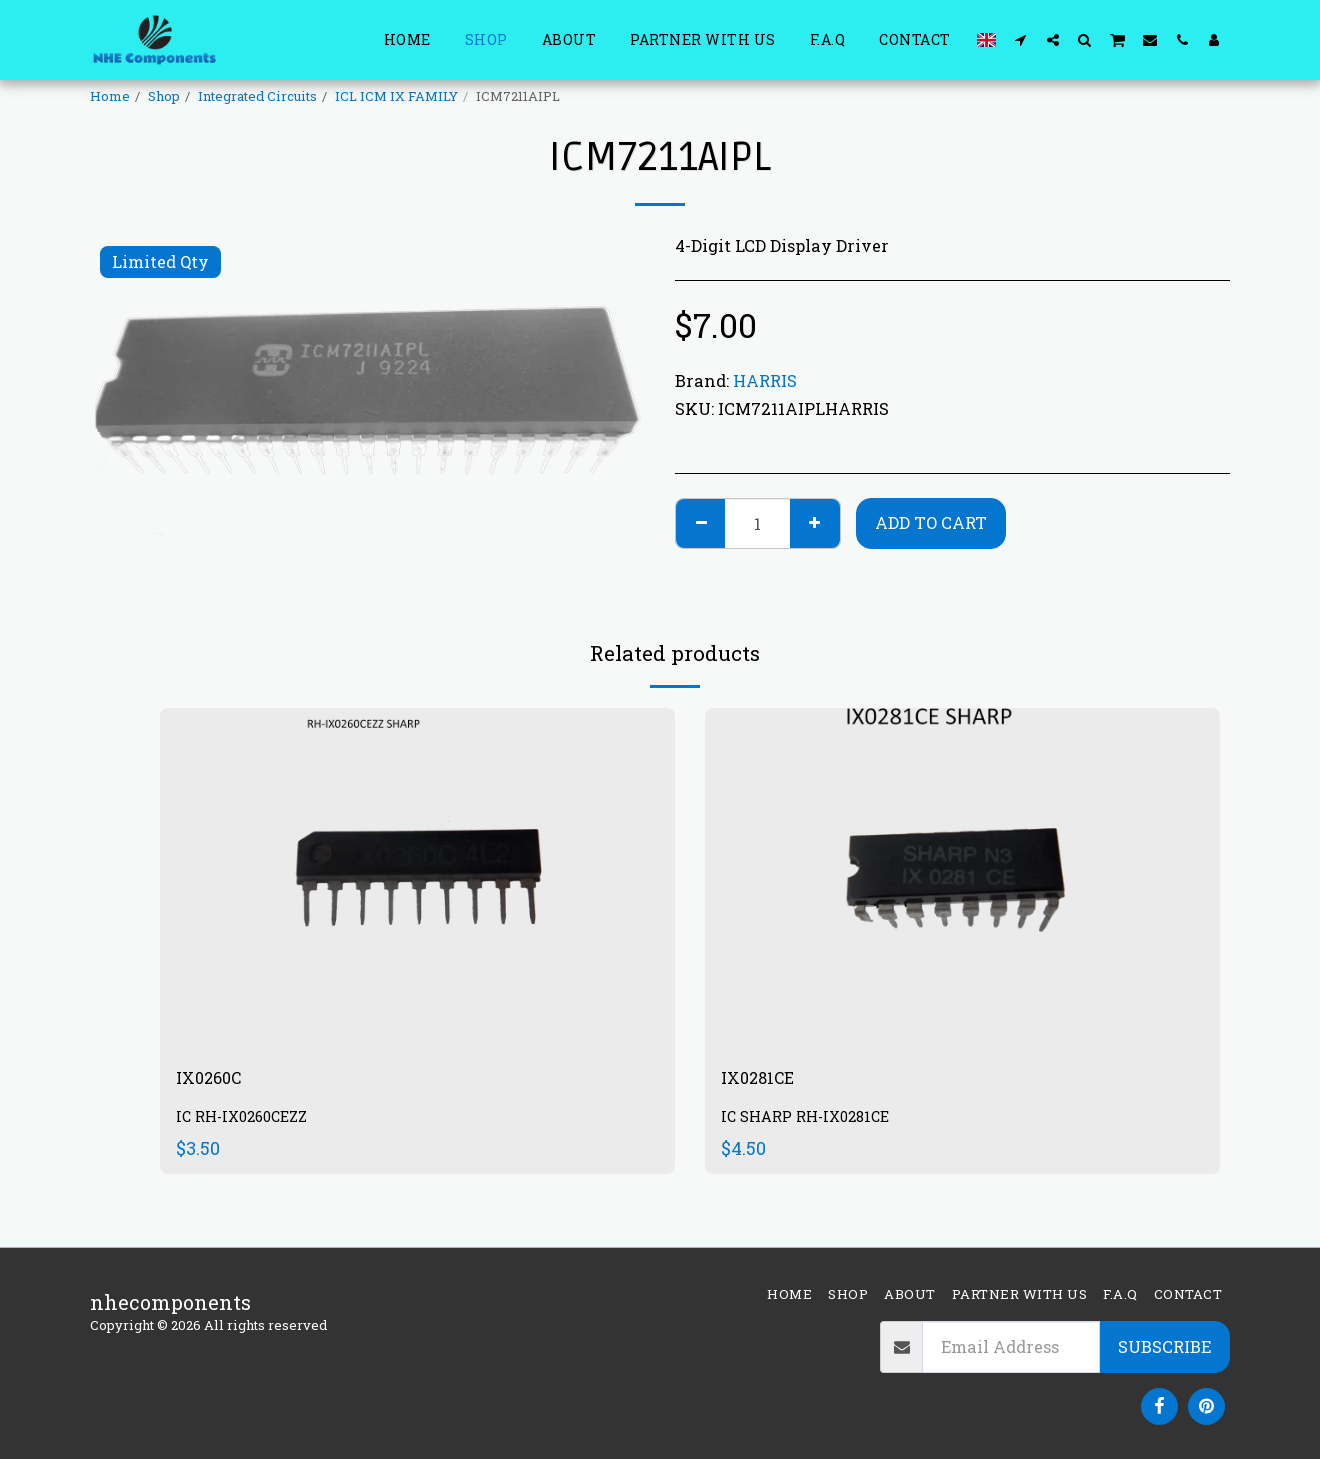 This screenshot has width=1320, height=1459. Describe the element at coordinates (417, 879) in the screenshot. I see `[img]` at that location.